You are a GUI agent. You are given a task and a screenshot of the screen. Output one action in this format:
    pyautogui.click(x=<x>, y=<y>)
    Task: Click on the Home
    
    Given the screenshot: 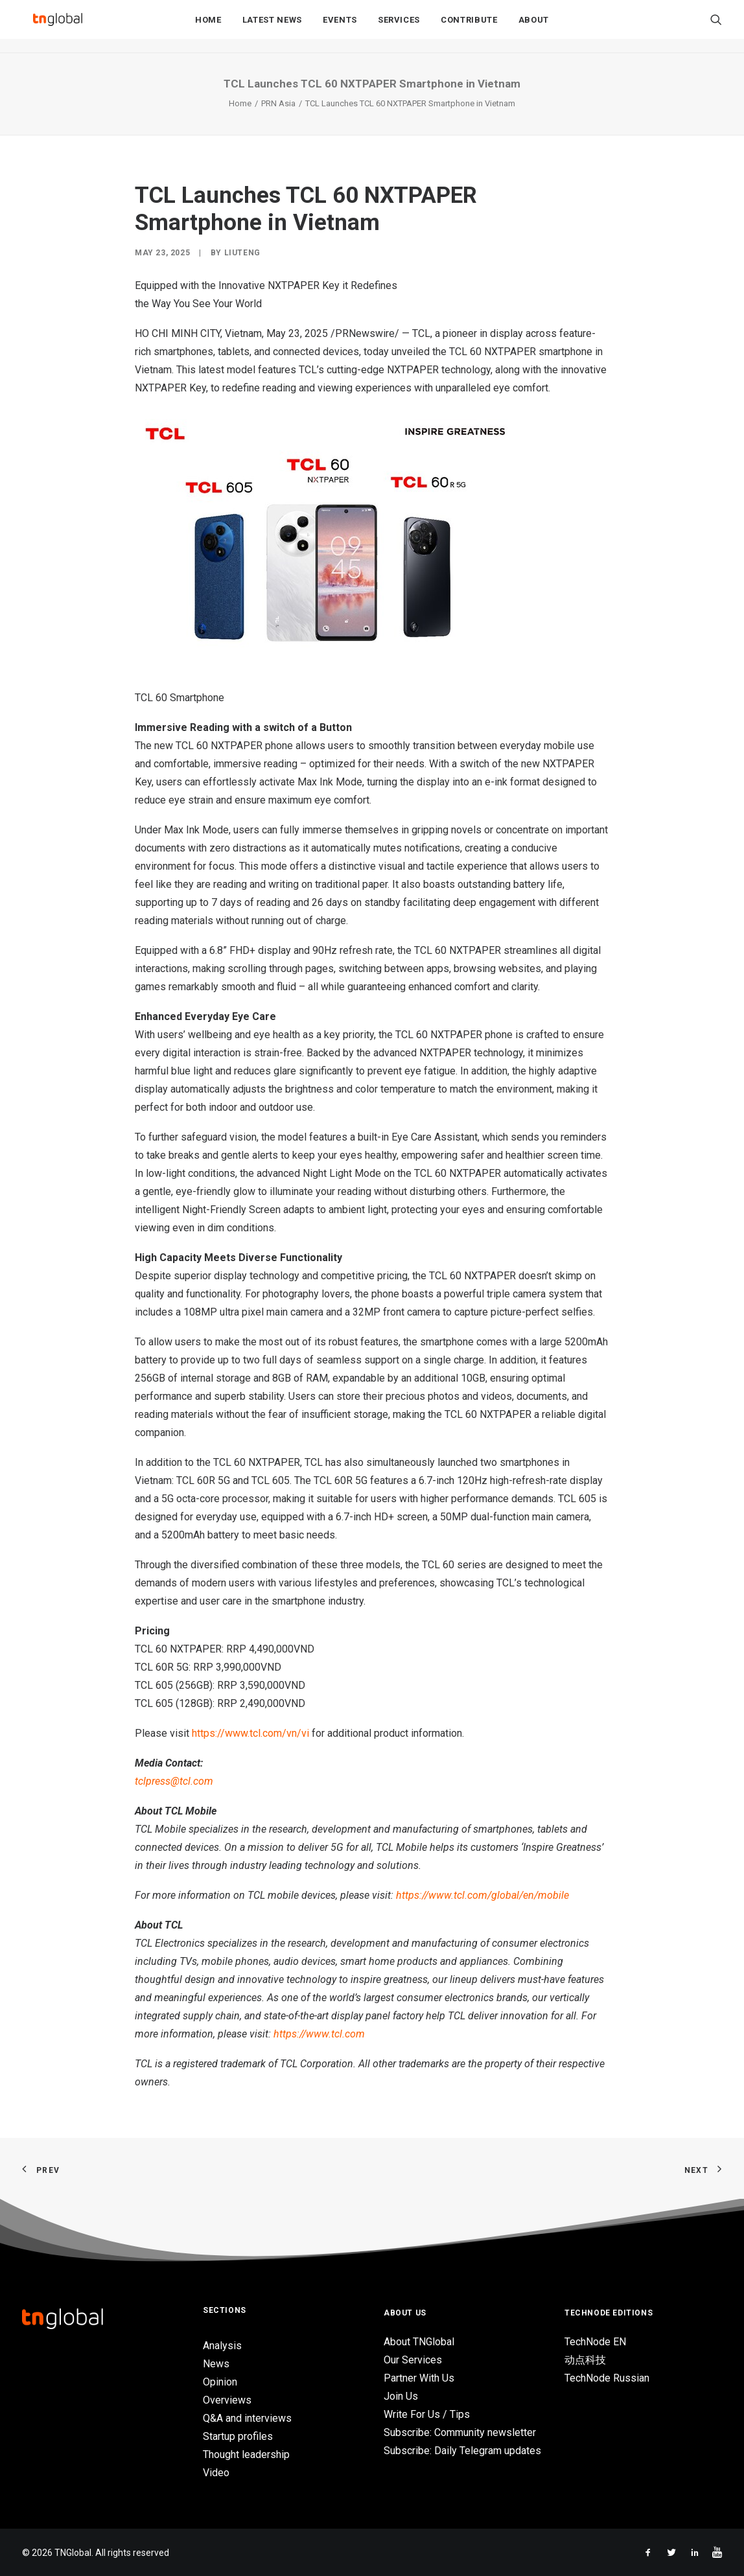 What is the action you would take?
    pyautogui.click(x=208, y=27)
    